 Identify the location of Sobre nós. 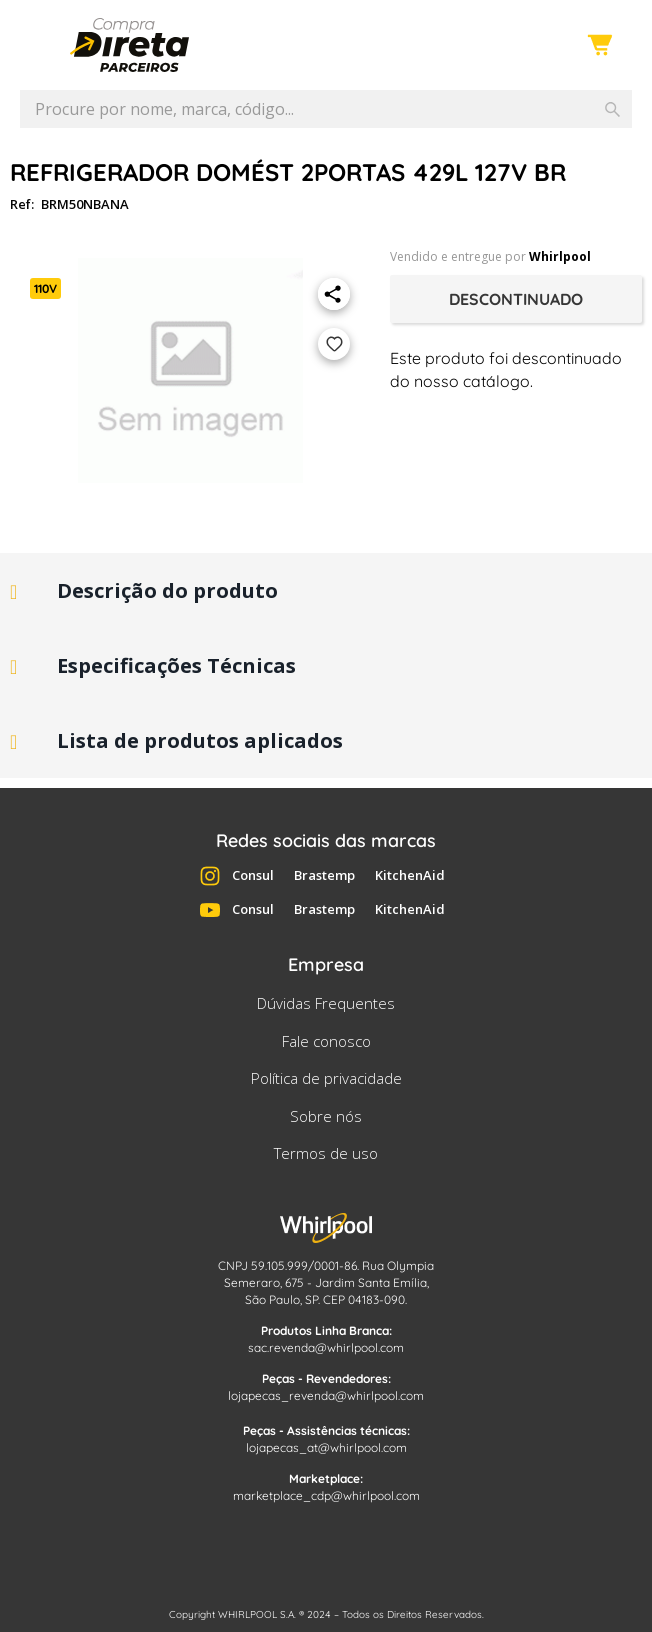
(326, 1116).